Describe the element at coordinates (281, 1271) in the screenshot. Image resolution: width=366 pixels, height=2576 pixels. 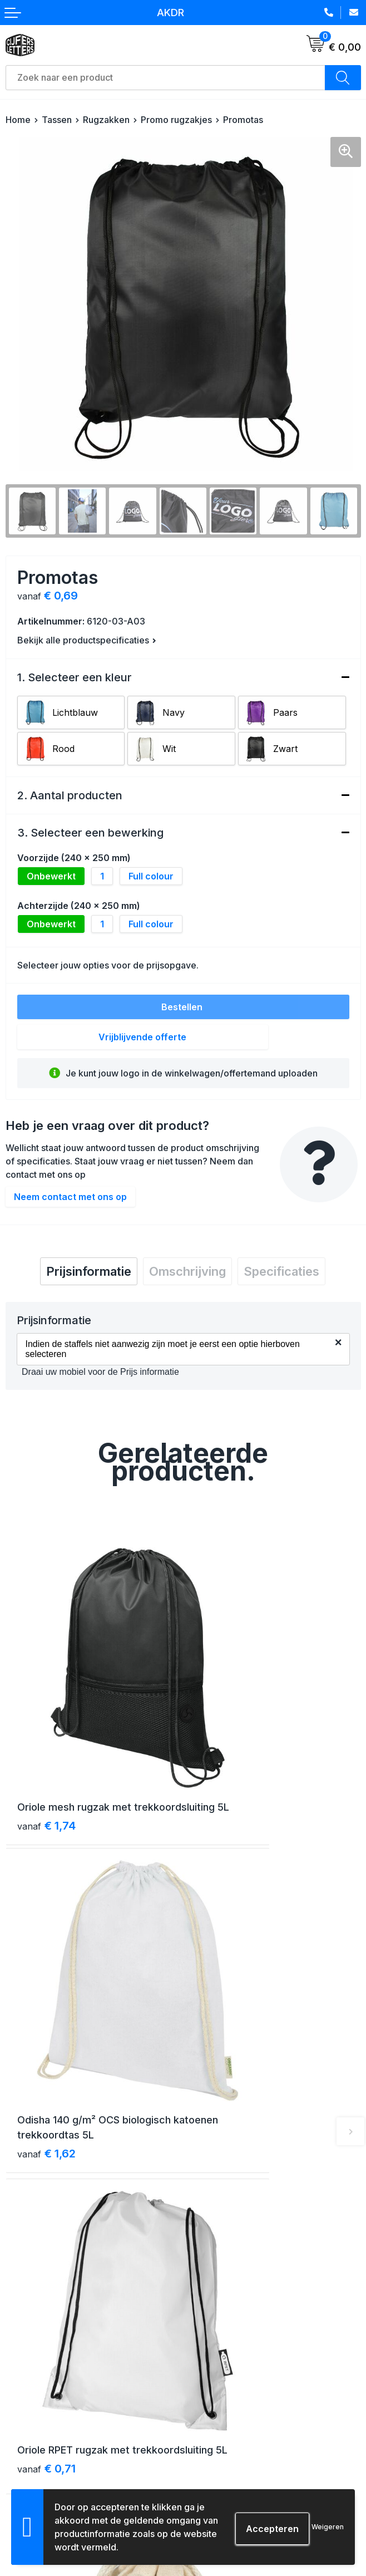
I see `Specificaties [presentation]` at that location.